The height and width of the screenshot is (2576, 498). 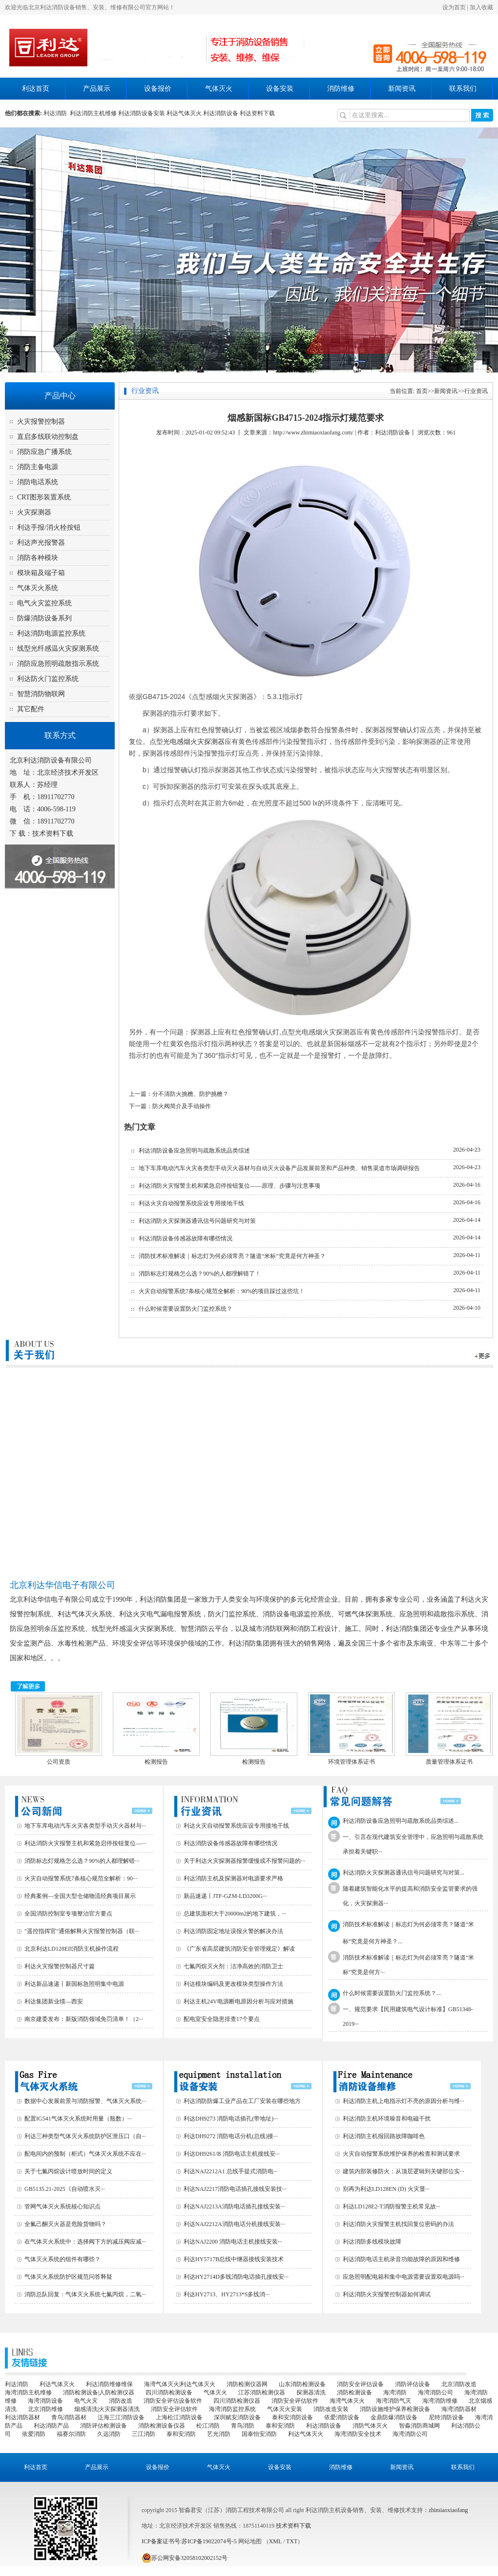 What do you see at coordinates (235, 1913) in the screenshot?
I see `总建筑面积大于20000m2的地下建筑，···` at bounding box center [235, 1913].